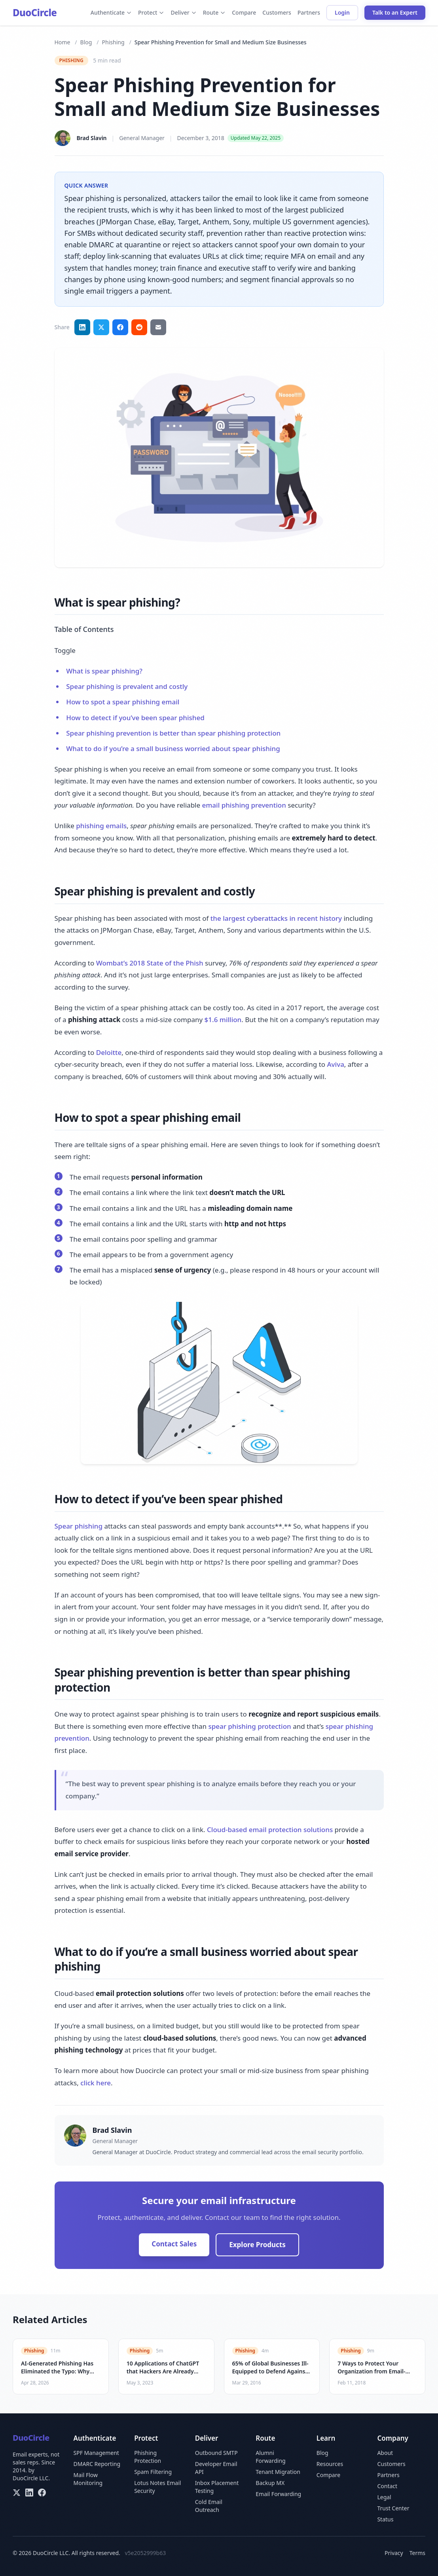 The image size is (438, 2576). I want to click on How to spot a spear phishing email, so click(122, 701).